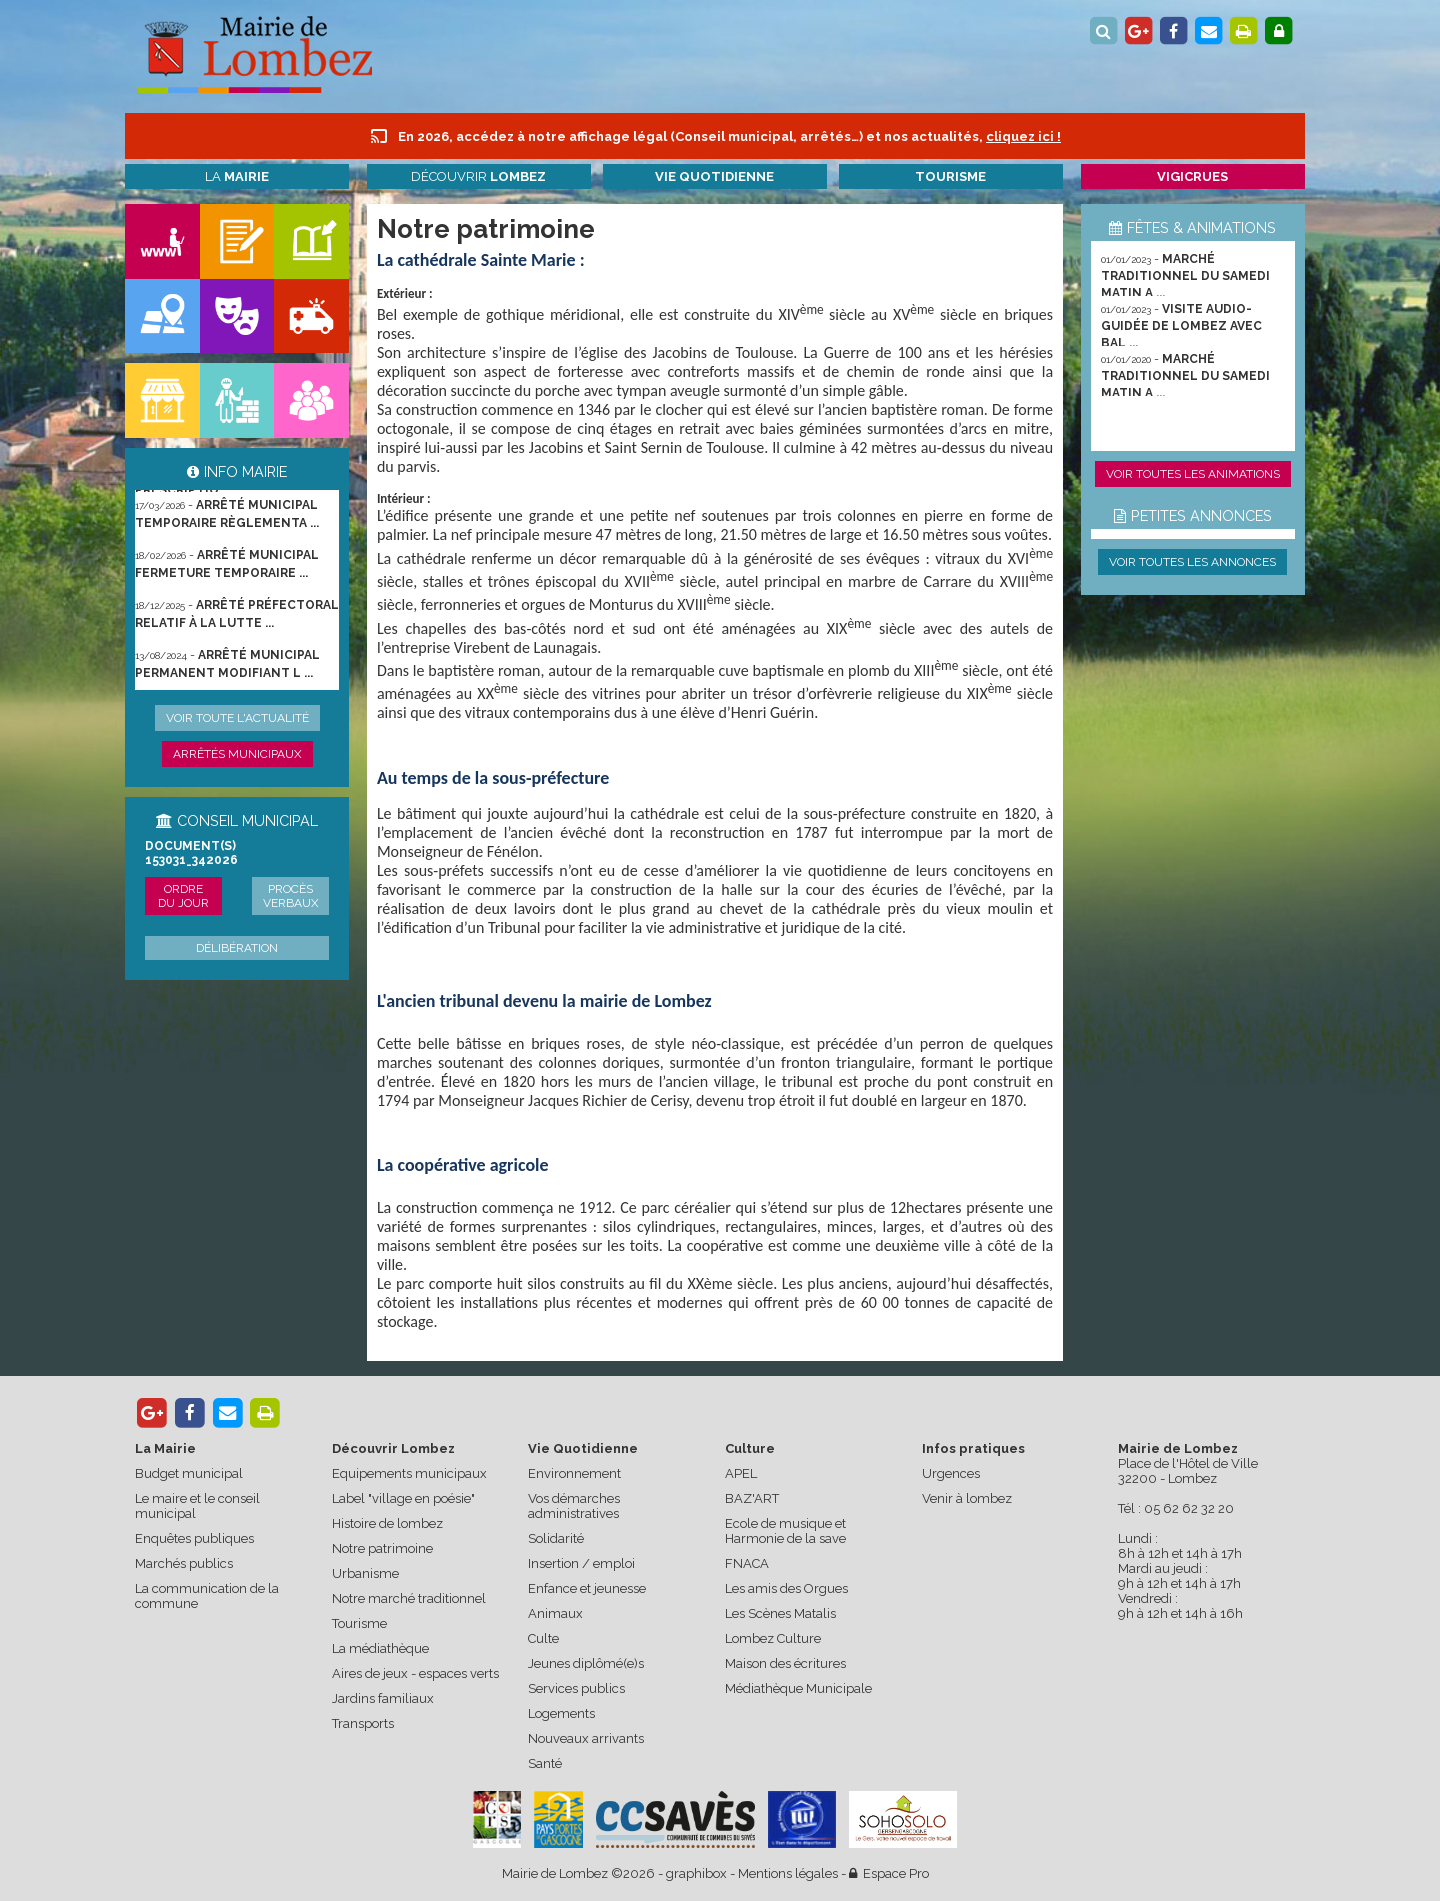  I want to click on Ordre du jour, so click(183, 896).